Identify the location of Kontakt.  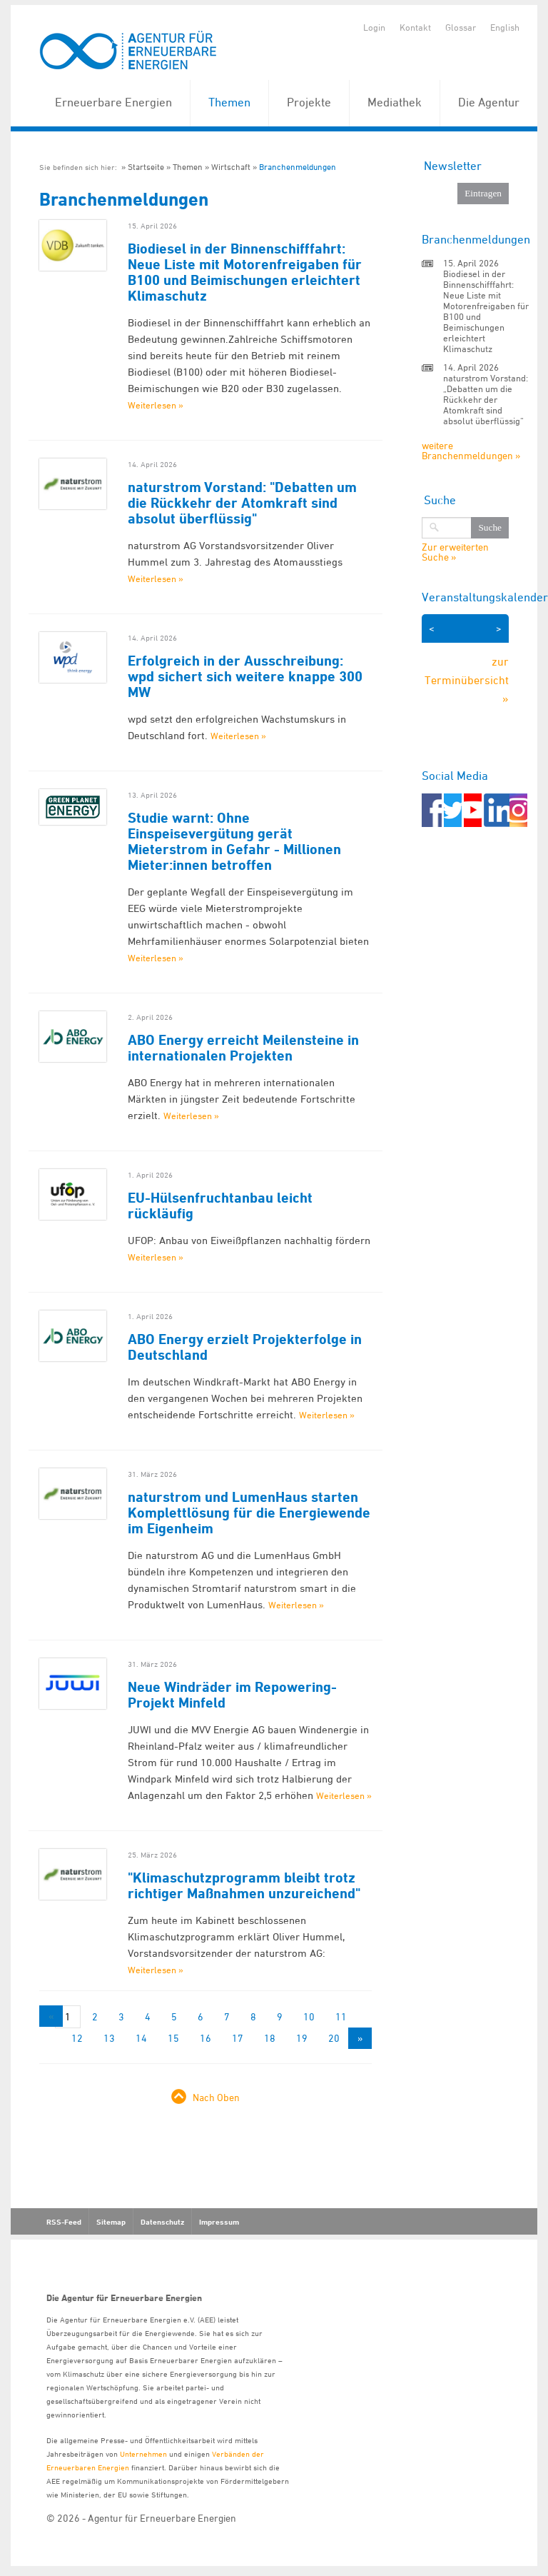
(415, 27).